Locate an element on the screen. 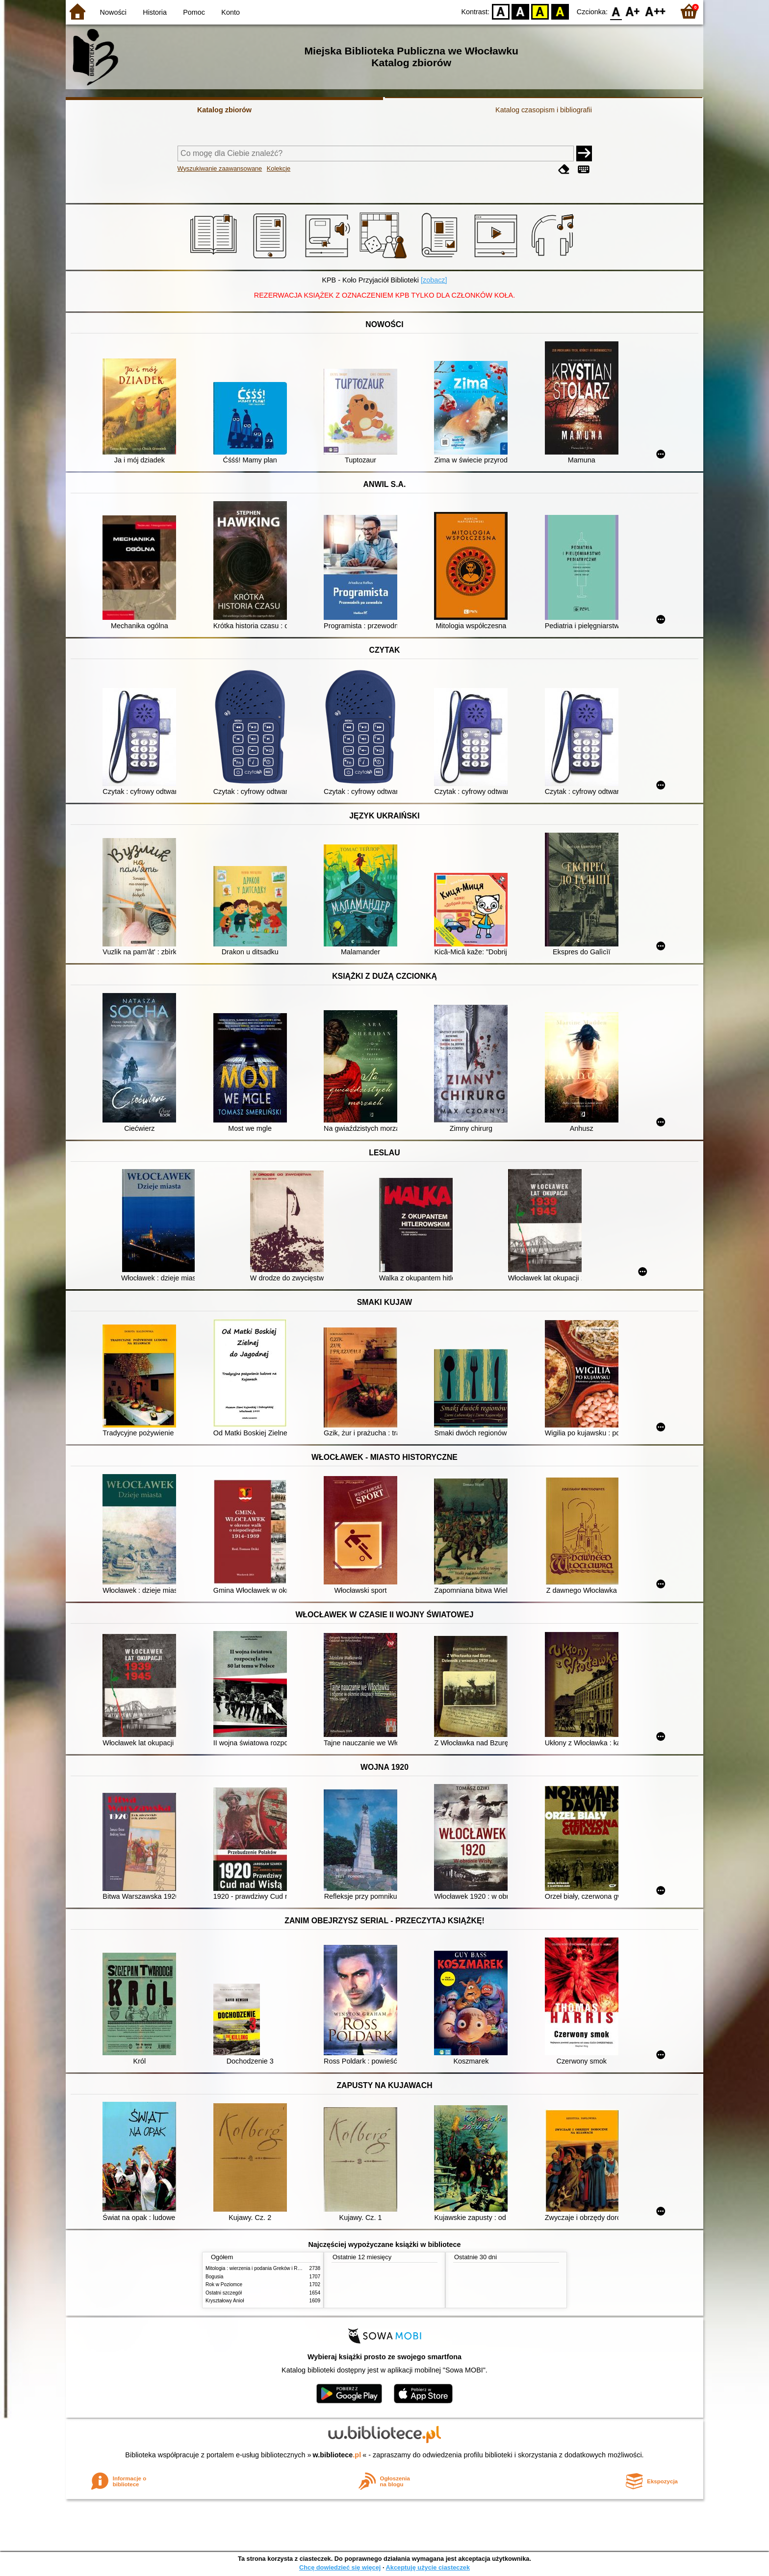 The width and height of the screenshot is (769, 2576). Ostatni szczegół is located at coordinates (223, 2292).